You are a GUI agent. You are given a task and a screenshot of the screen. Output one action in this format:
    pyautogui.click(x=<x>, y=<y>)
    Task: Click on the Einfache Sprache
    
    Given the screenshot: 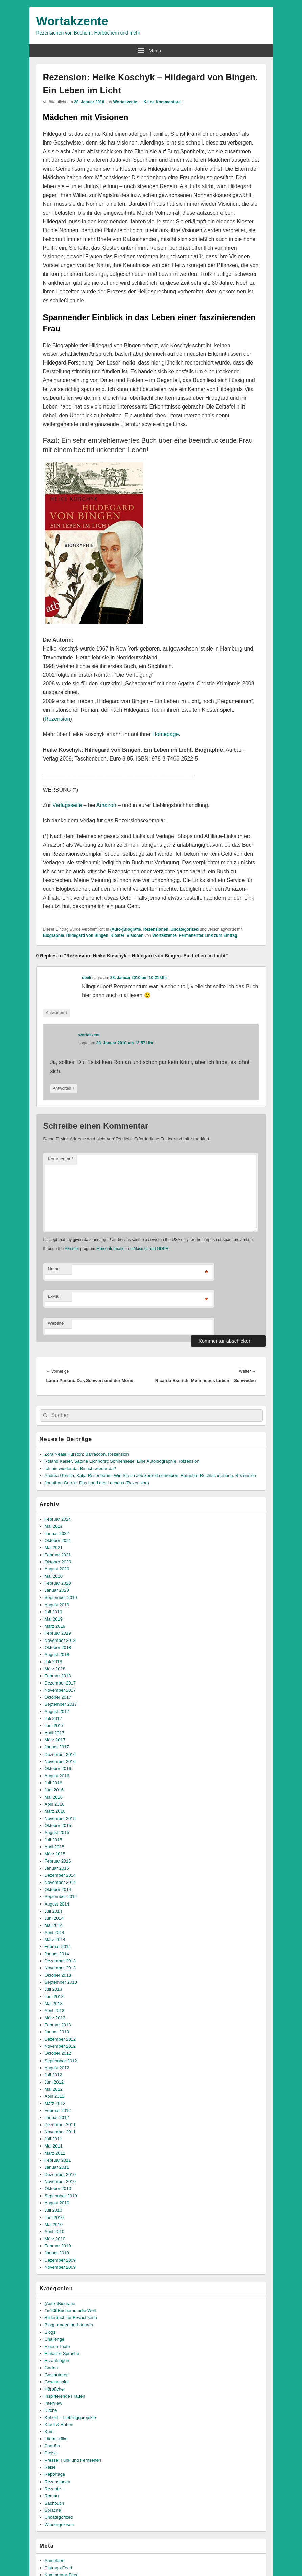 What is the action you would take?
    pyautogui.click(x=62, y=2353)
    